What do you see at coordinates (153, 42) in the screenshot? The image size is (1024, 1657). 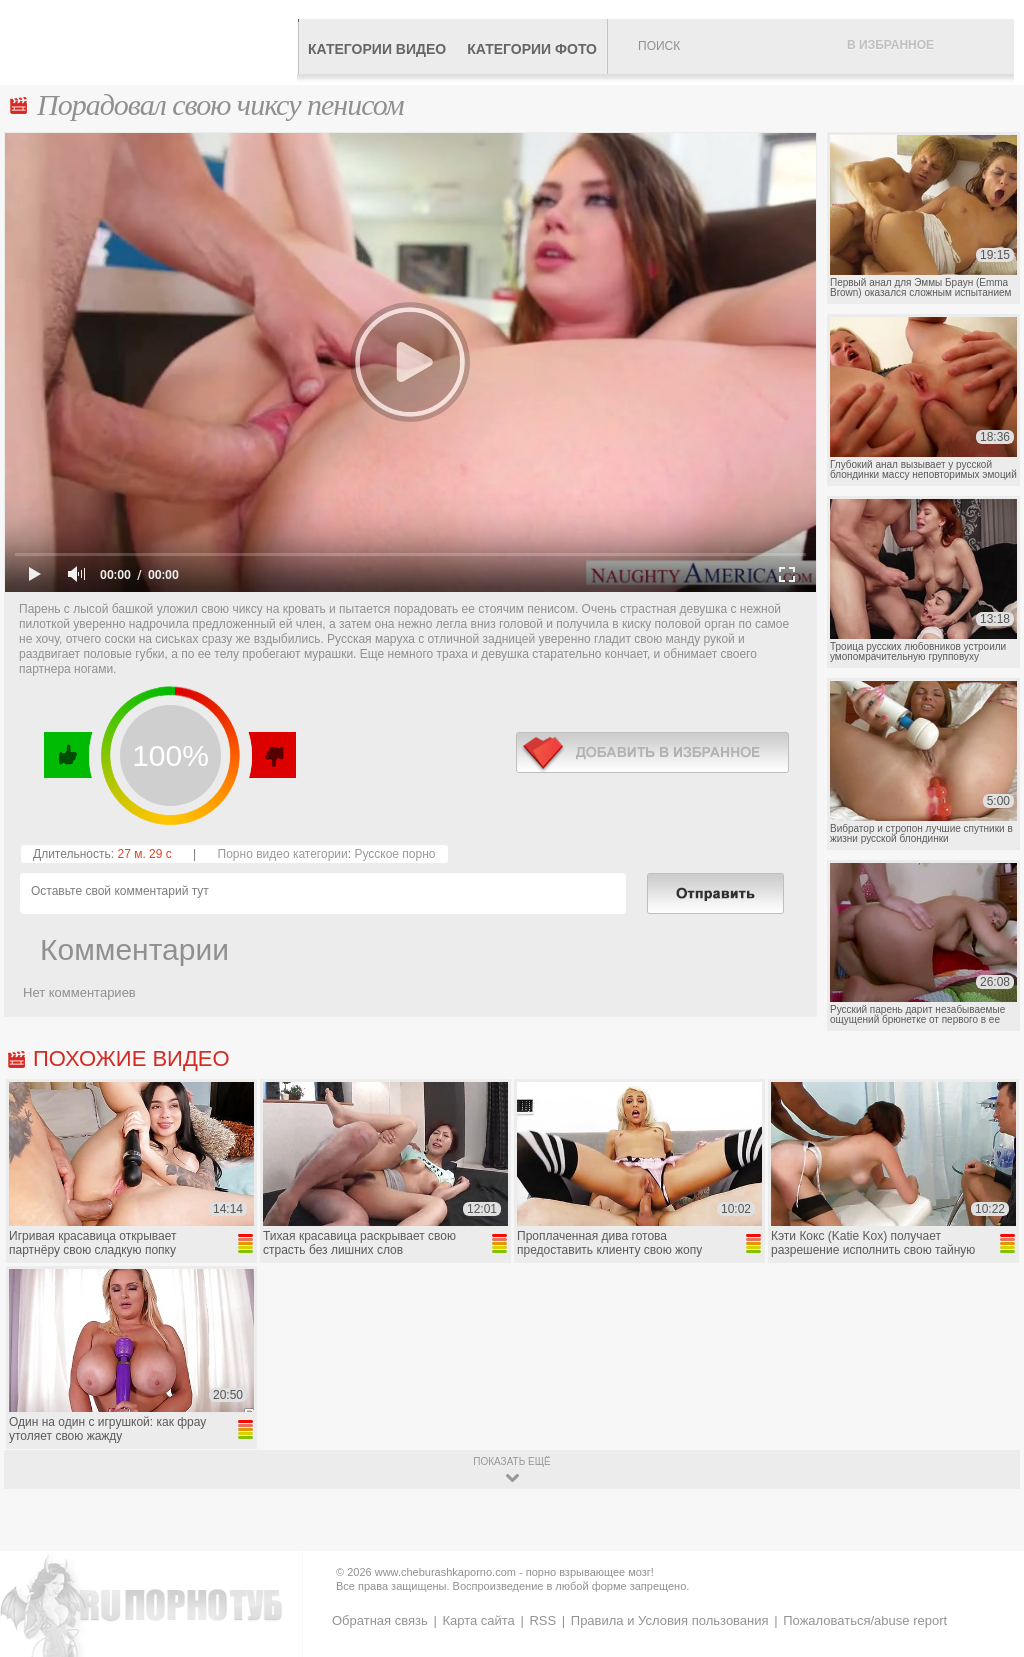 I see `CheburashkaPORNO.com` at bounding box center [153, 42].